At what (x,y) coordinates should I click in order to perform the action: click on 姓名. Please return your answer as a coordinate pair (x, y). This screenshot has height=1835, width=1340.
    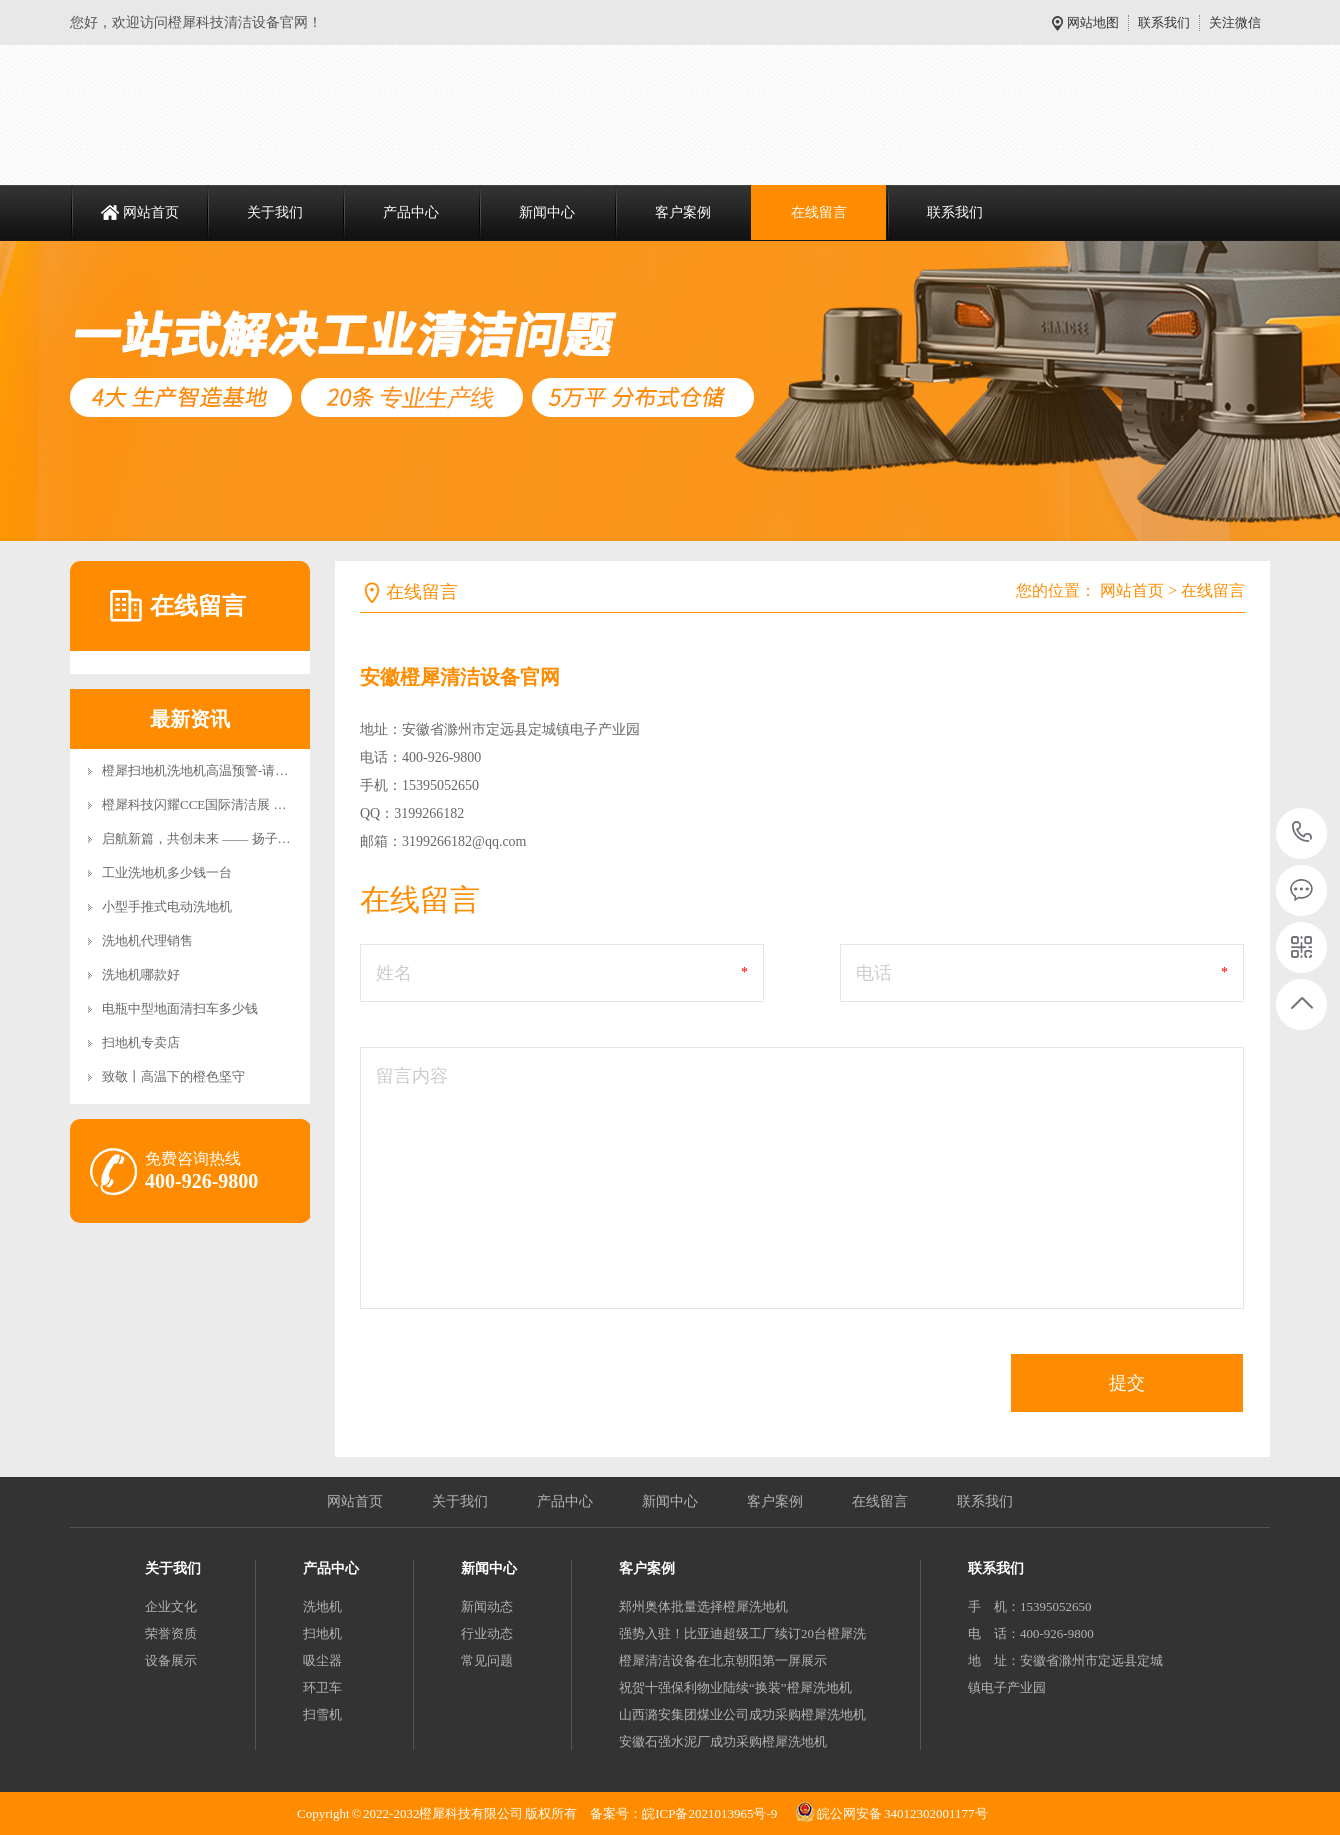
    Looking at the image, I should click on (394, 973).